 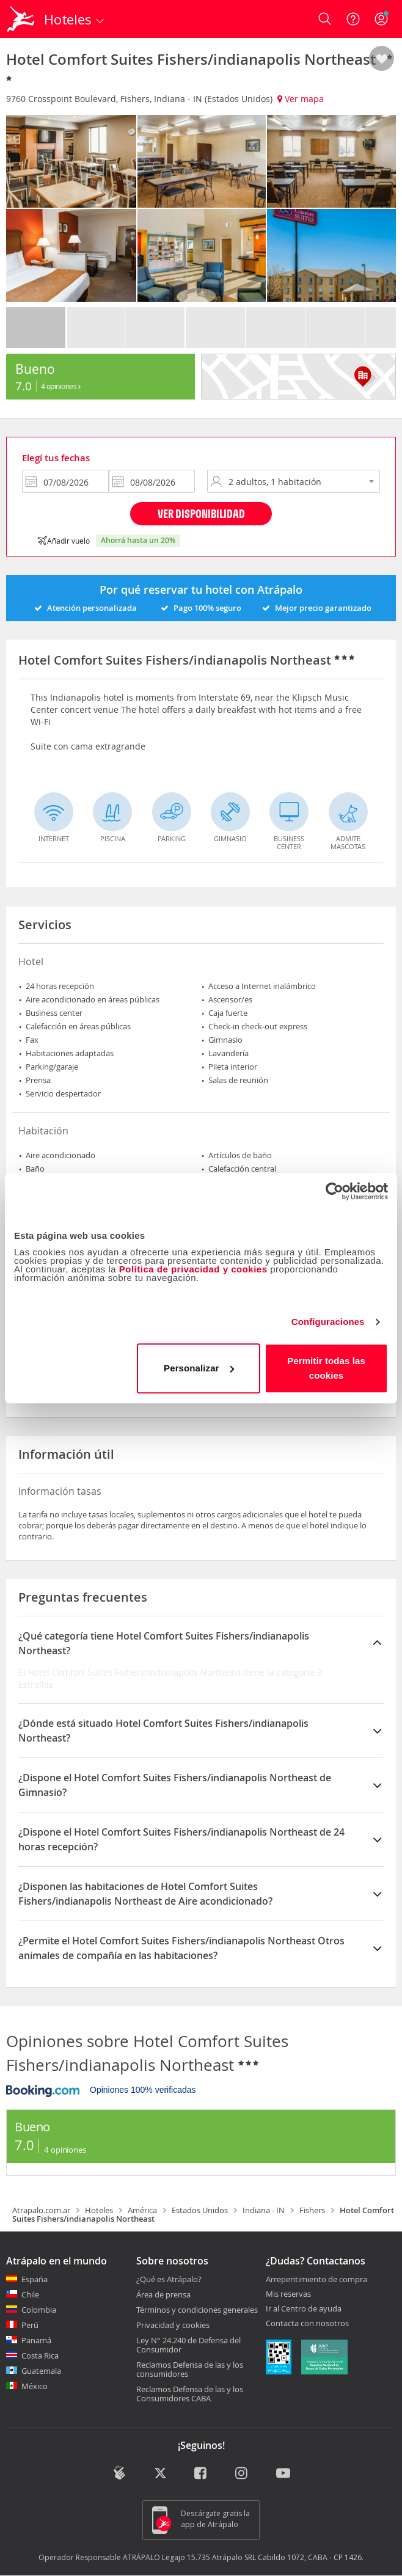 What do you see at coordinates (36, 2340) in the screenshot?
I see `Panamá` at bounding box center [36, 2340].